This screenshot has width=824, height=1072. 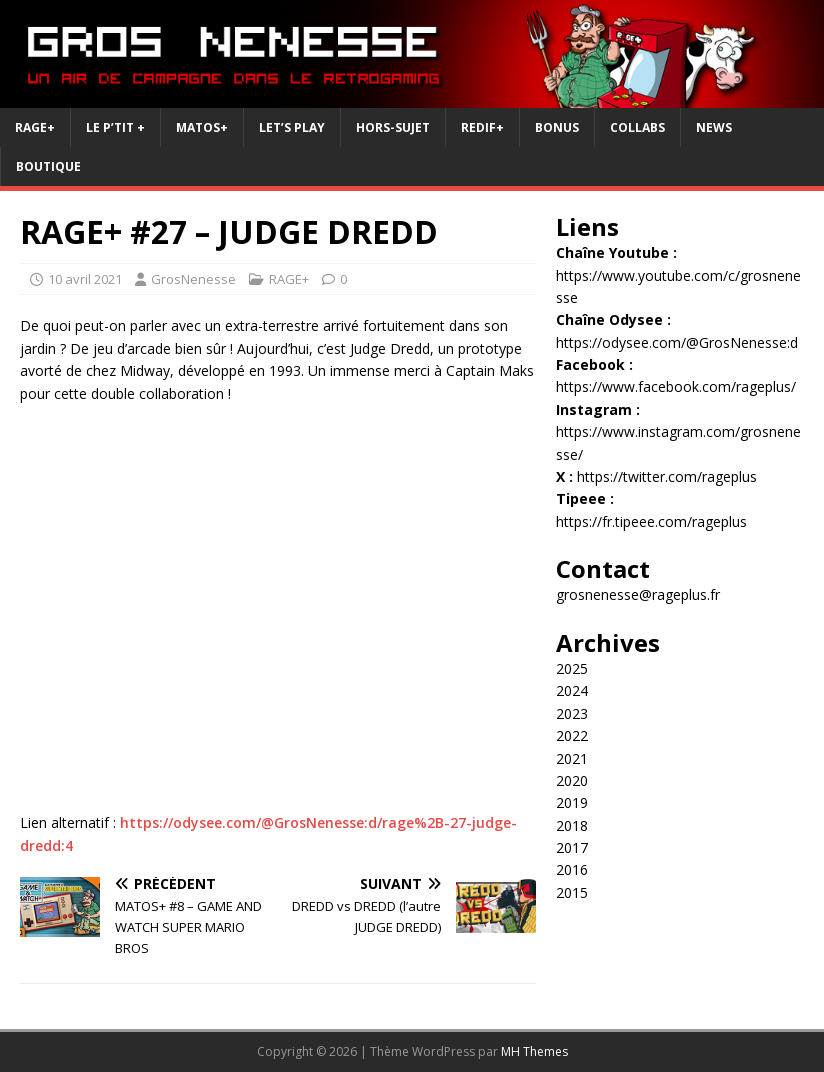 What do you see at coordinates (676, 386) in the screenshot?
I see `https://www.facebook.com/rageplus/` at bounding box center [676, 386].